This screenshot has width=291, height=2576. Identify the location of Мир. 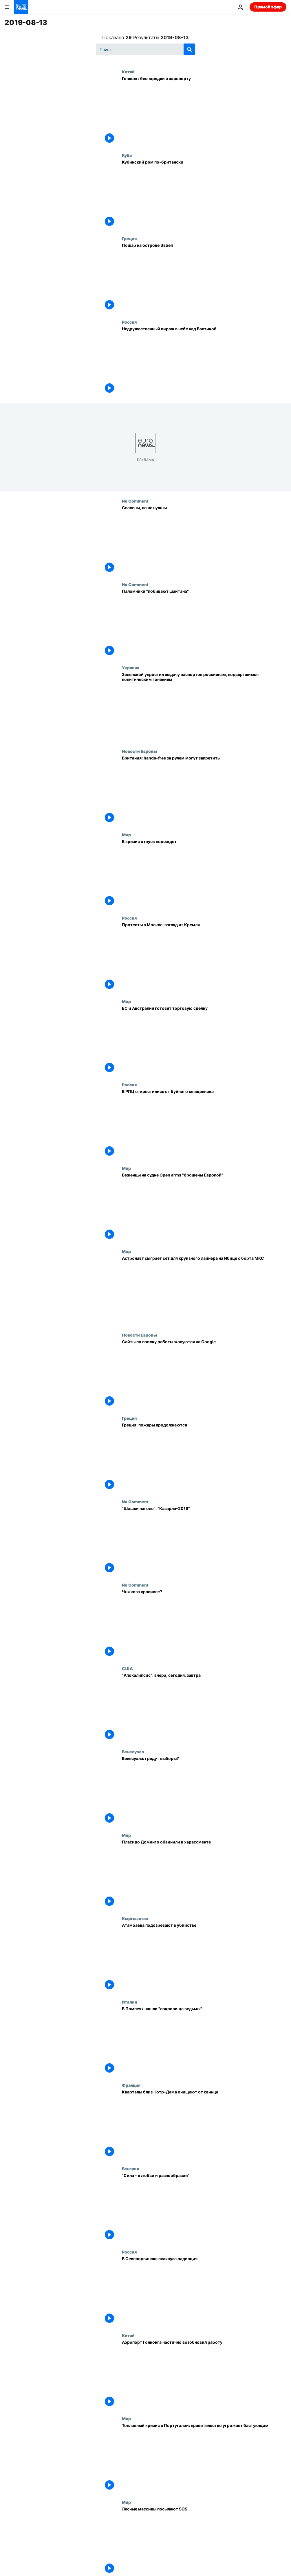
(126, 834).